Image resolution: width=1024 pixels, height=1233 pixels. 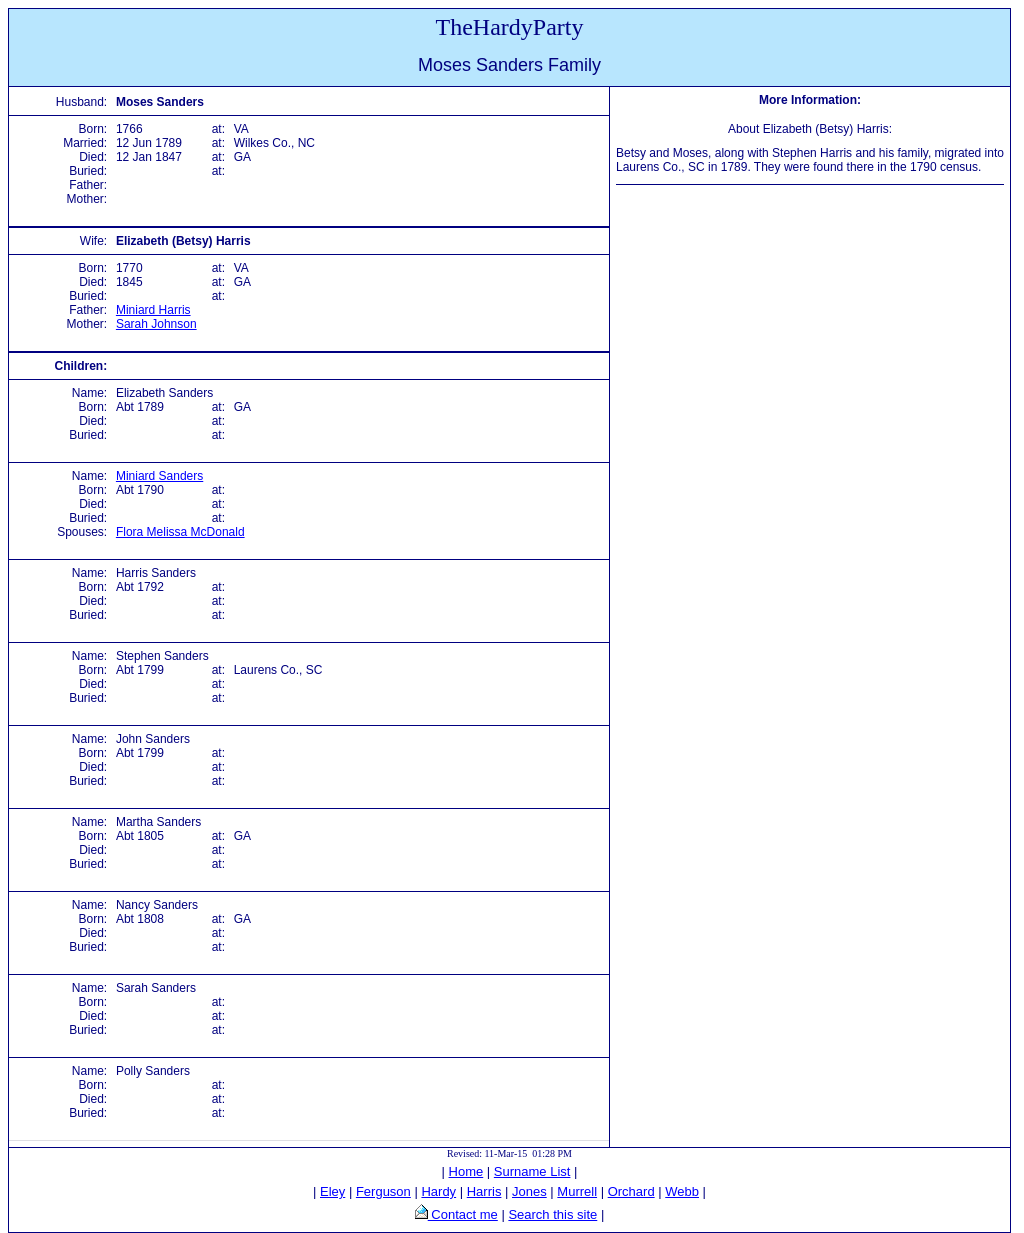 I want to click on Eley, so click(x=332, y=1191).